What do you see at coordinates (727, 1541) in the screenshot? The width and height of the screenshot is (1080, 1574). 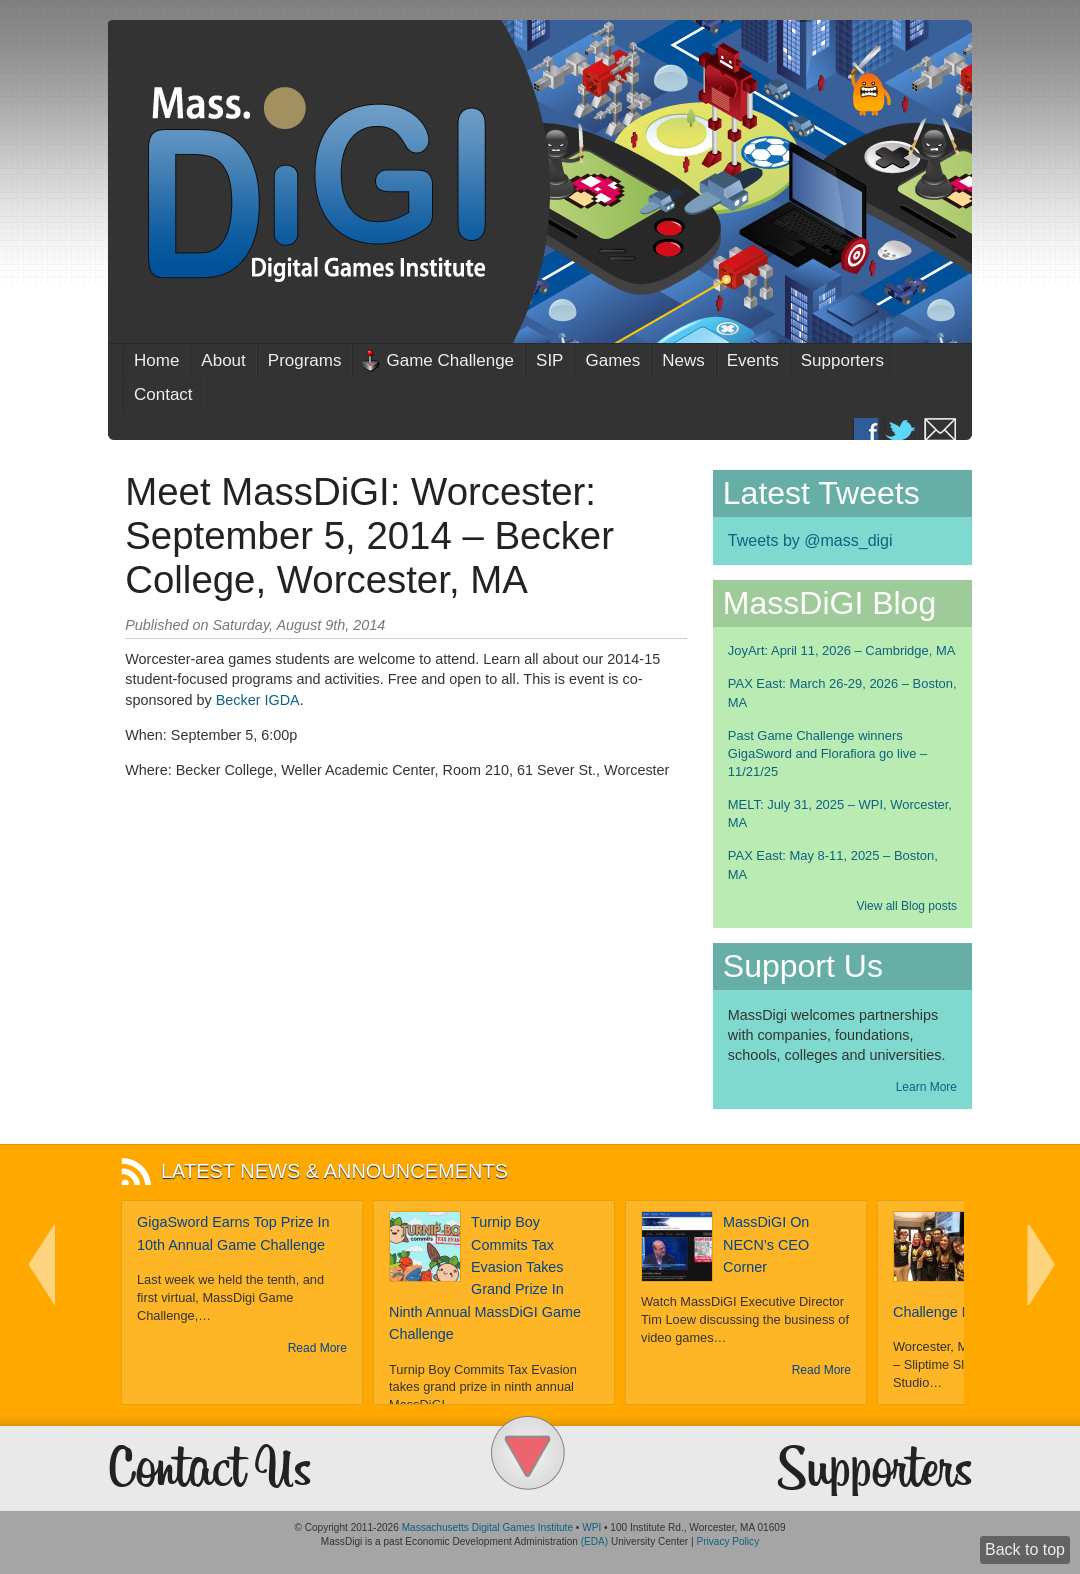 I see `Privacy Policy` at bounding box center [727, 1541].